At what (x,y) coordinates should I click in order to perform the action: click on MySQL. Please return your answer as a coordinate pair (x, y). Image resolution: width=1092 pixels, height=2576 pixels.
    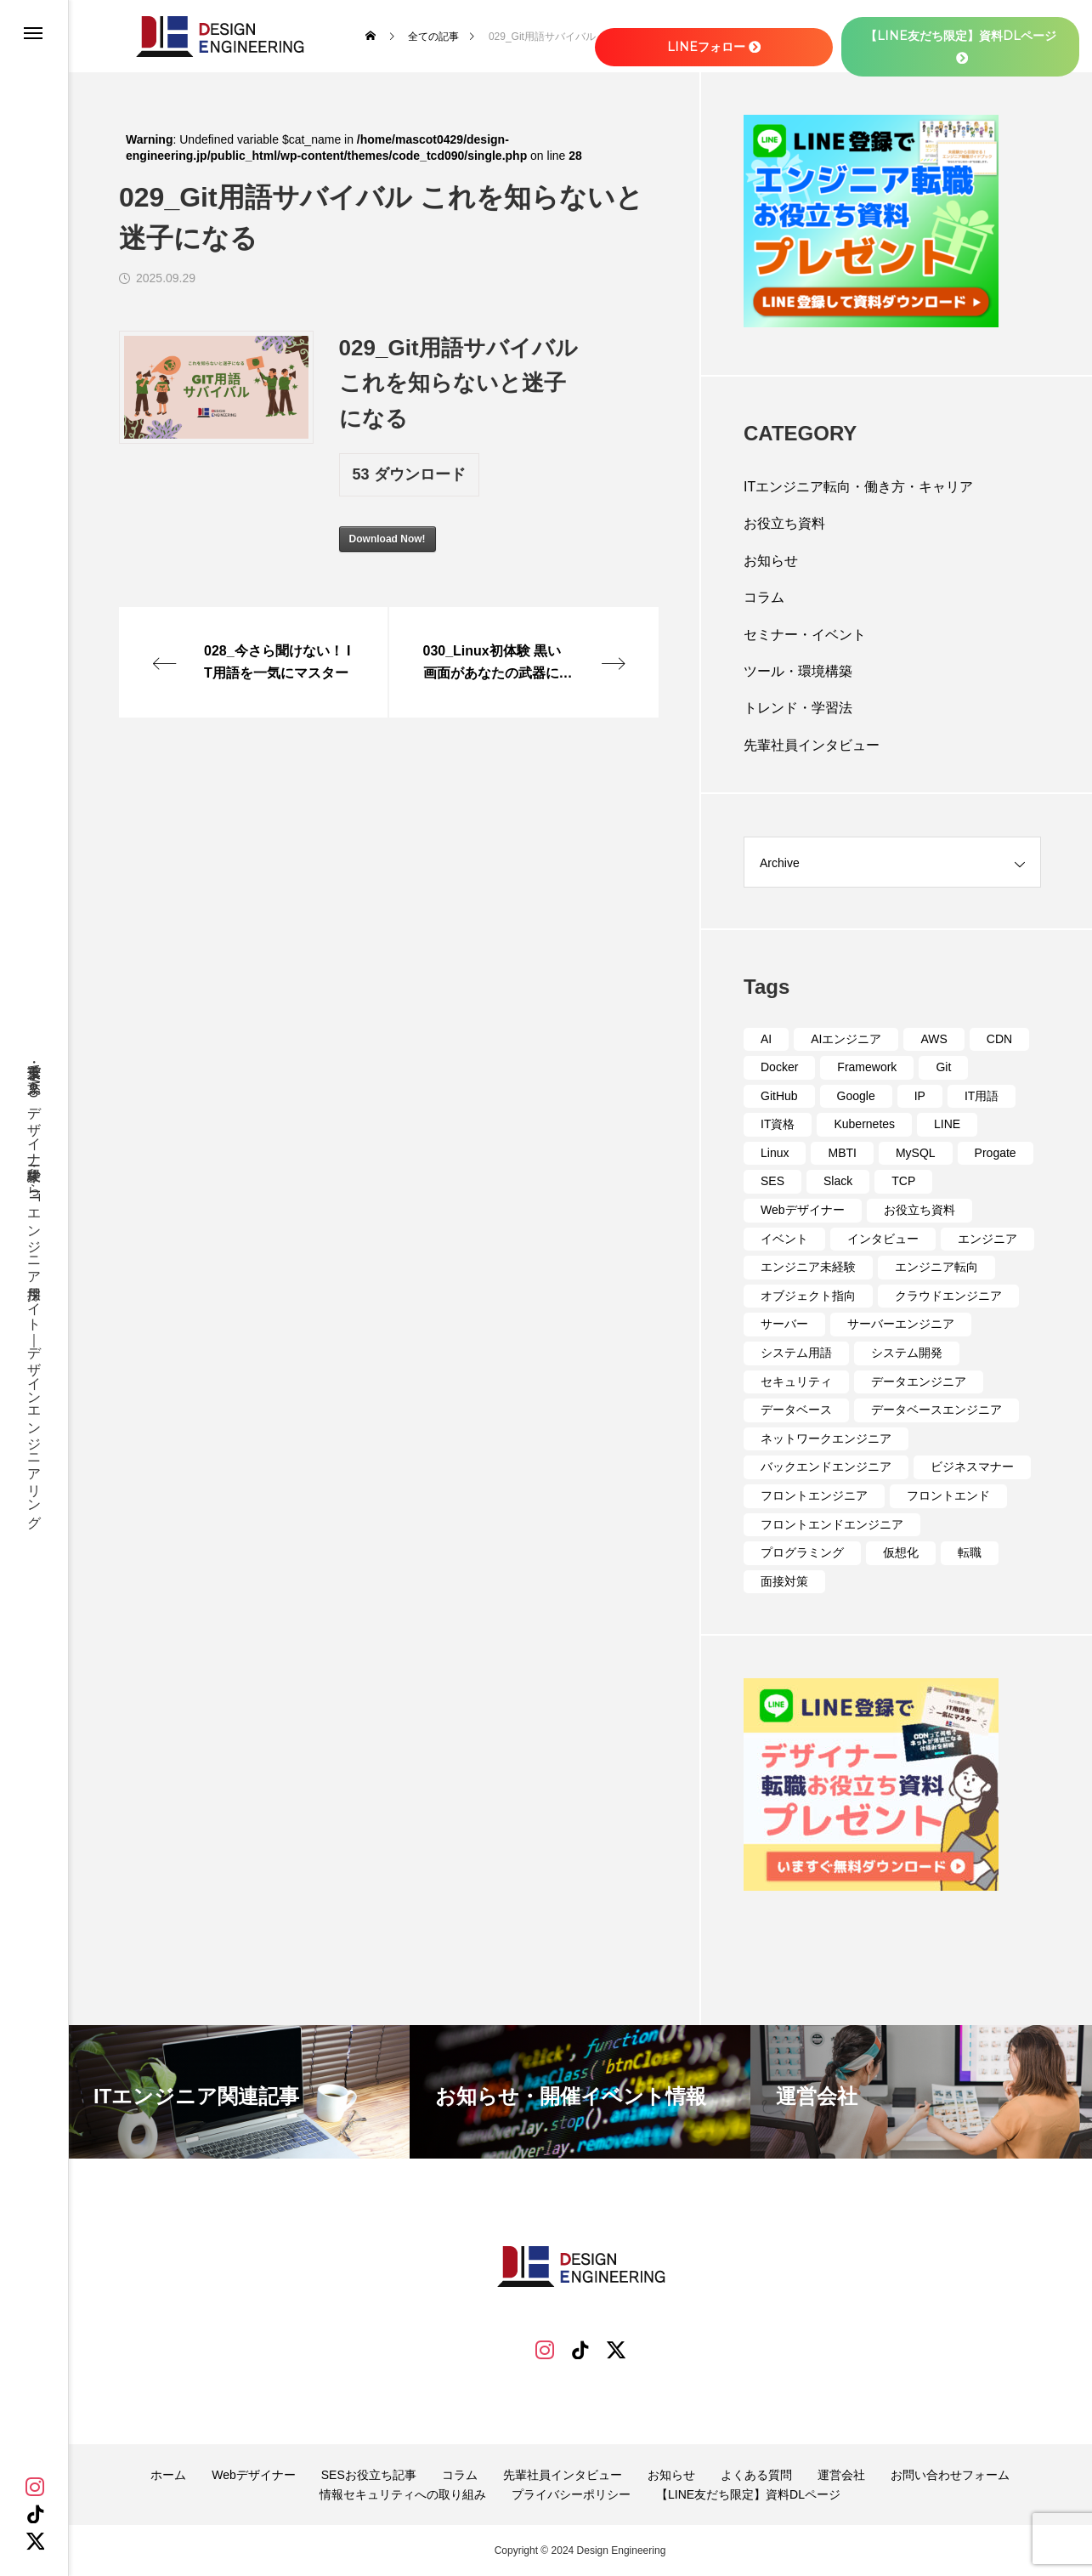
    Looking at the image, I should click on (916, 1153).